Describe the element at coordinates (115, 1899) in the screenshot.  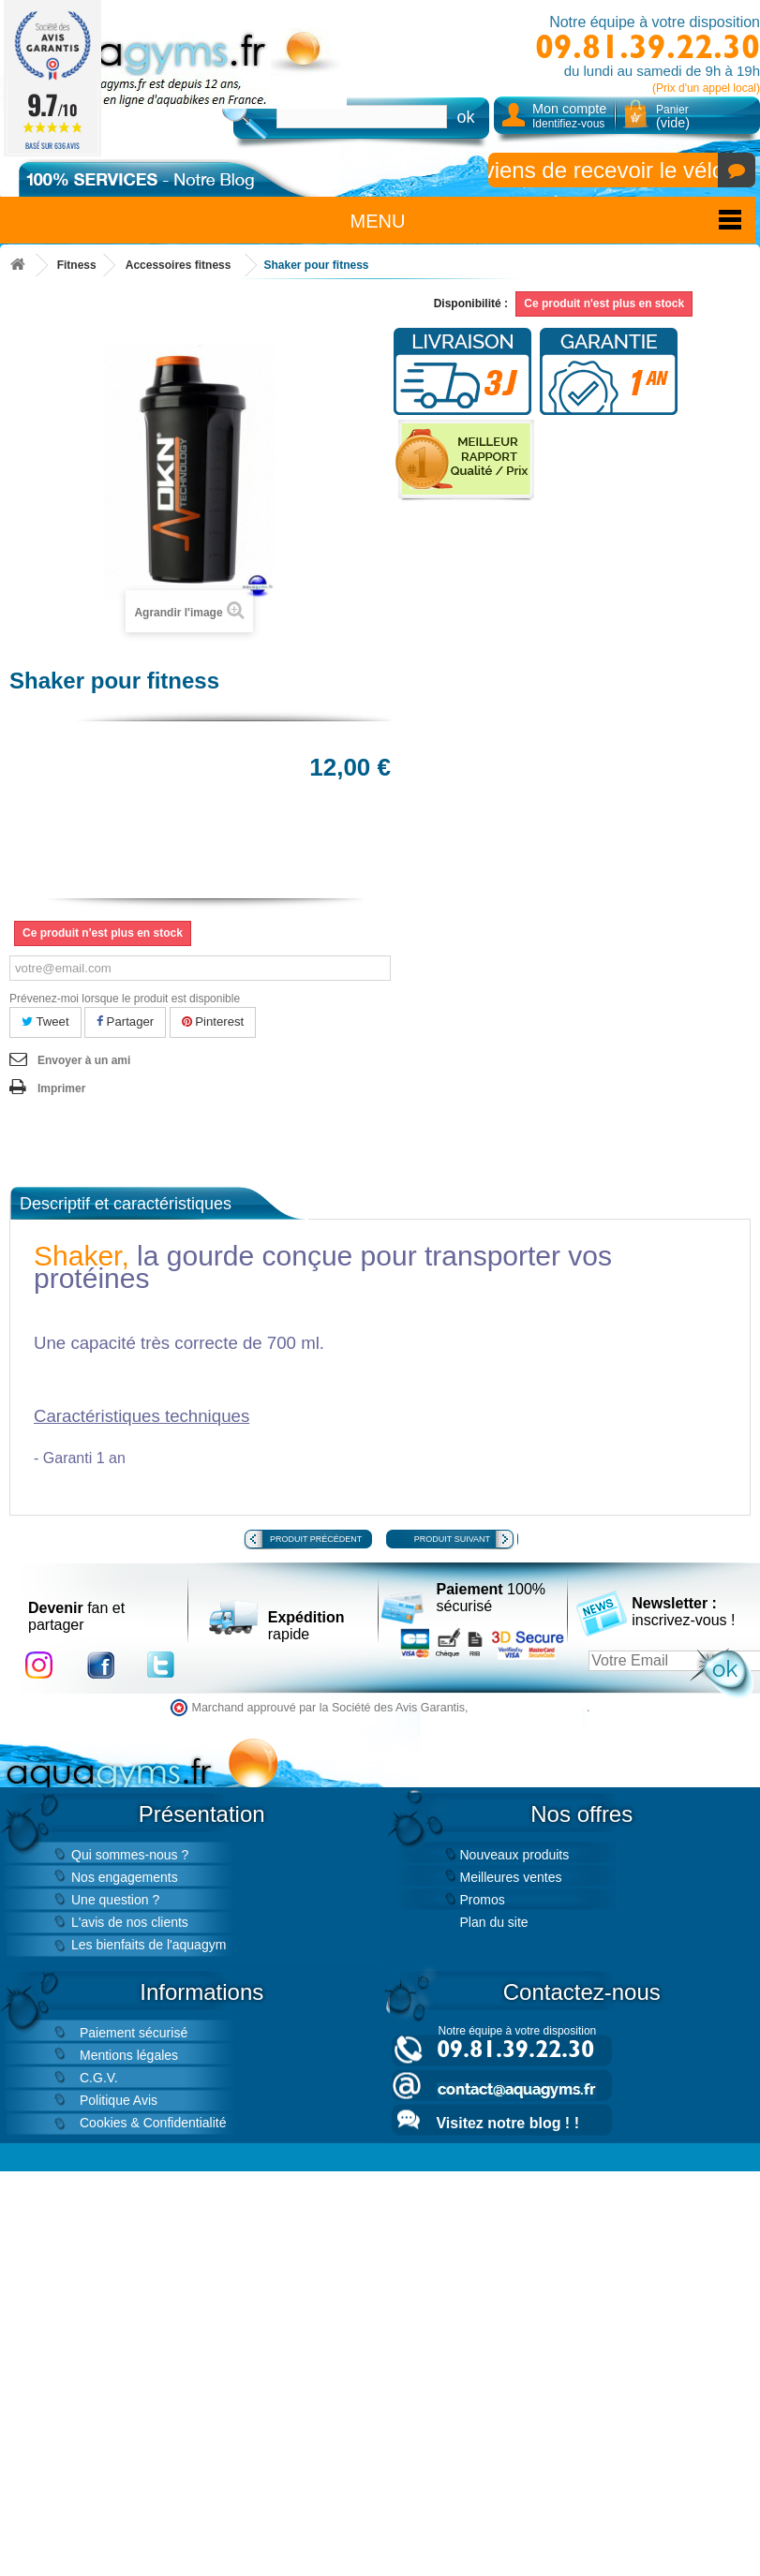
I see `Une question ?` at that location.